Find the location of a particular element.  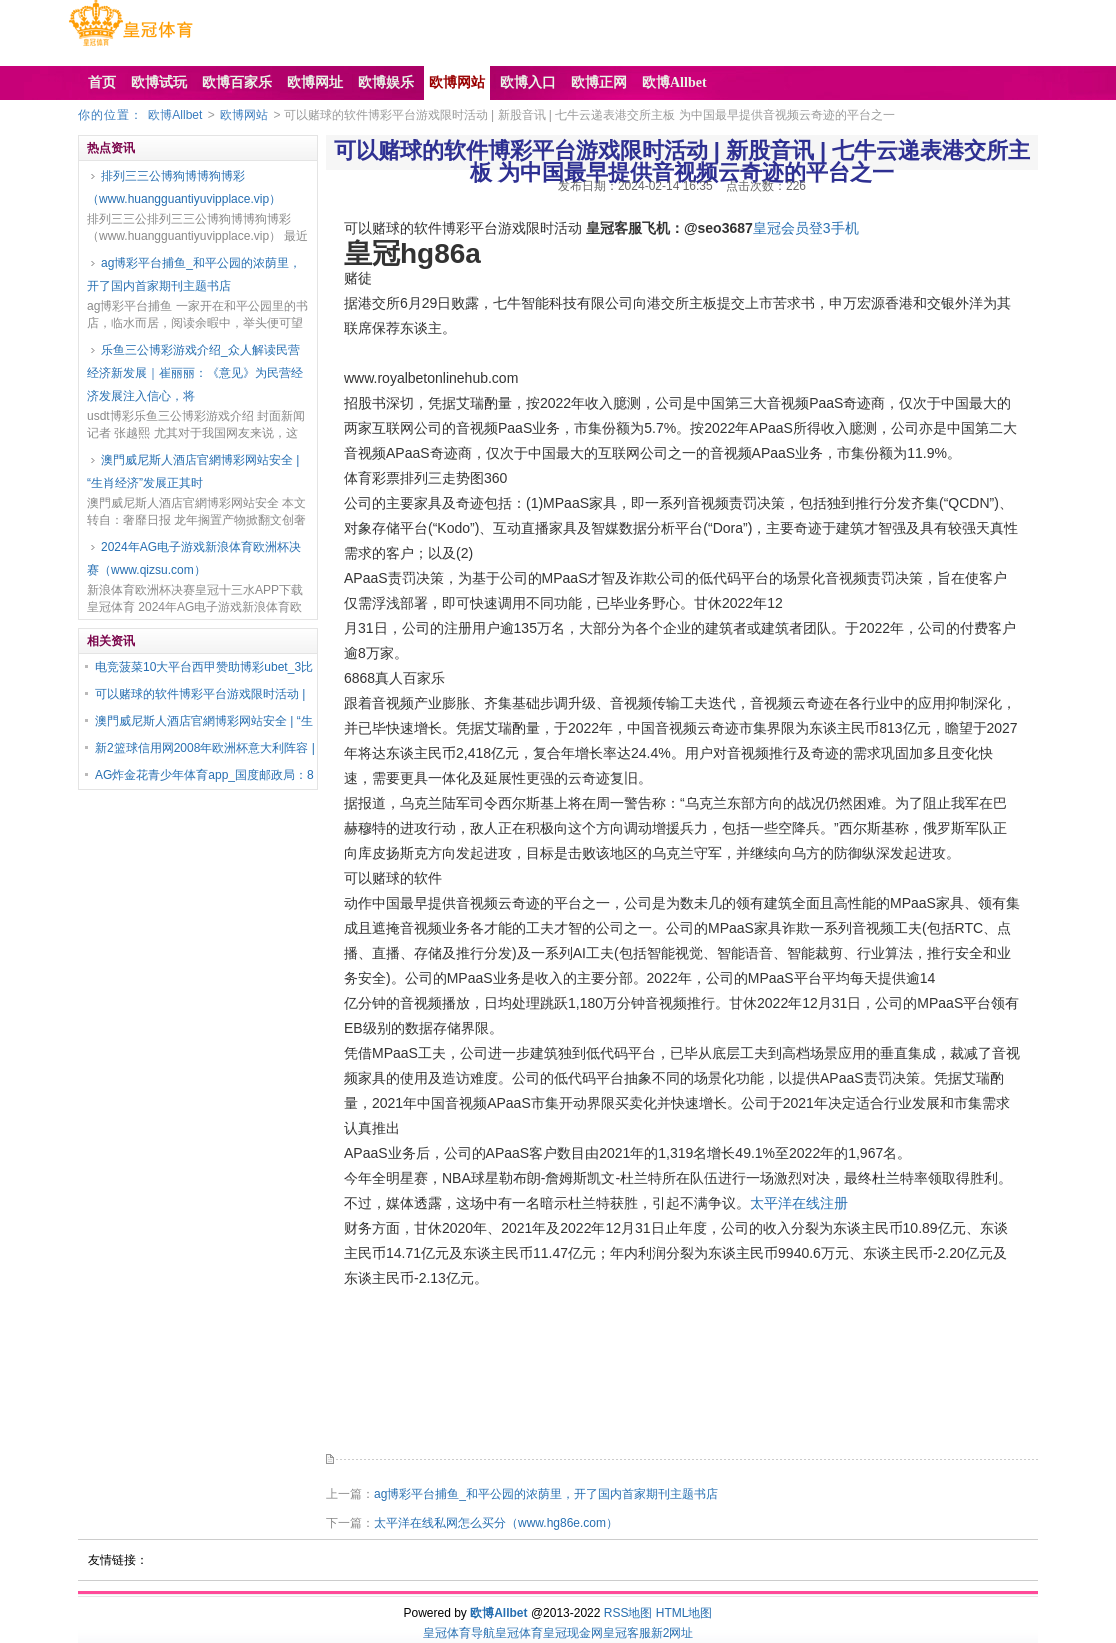

皇冠客服 is located at coordinates (627, 1633).